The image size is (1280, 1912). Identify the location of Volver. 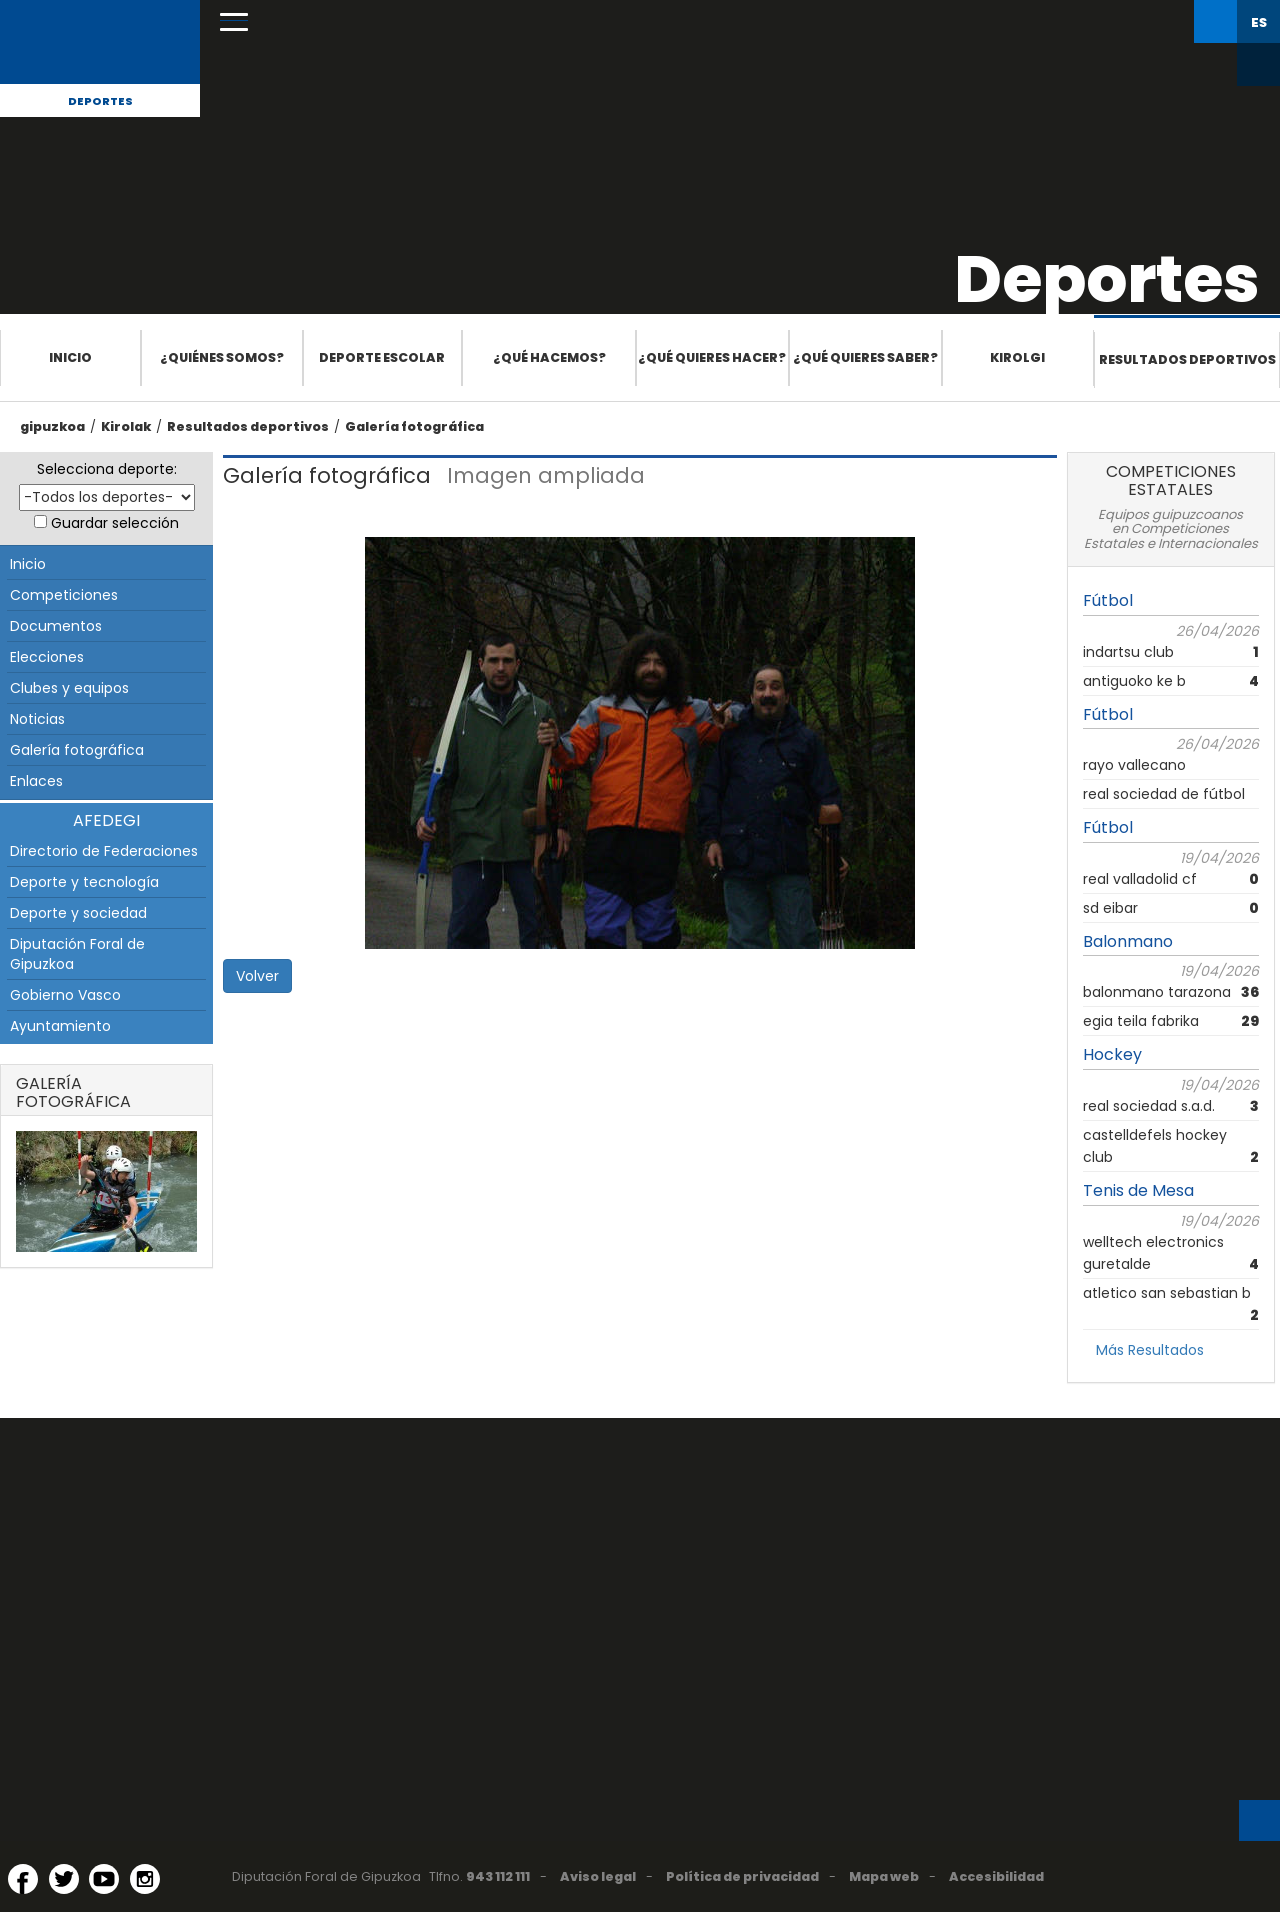
(257, 976).